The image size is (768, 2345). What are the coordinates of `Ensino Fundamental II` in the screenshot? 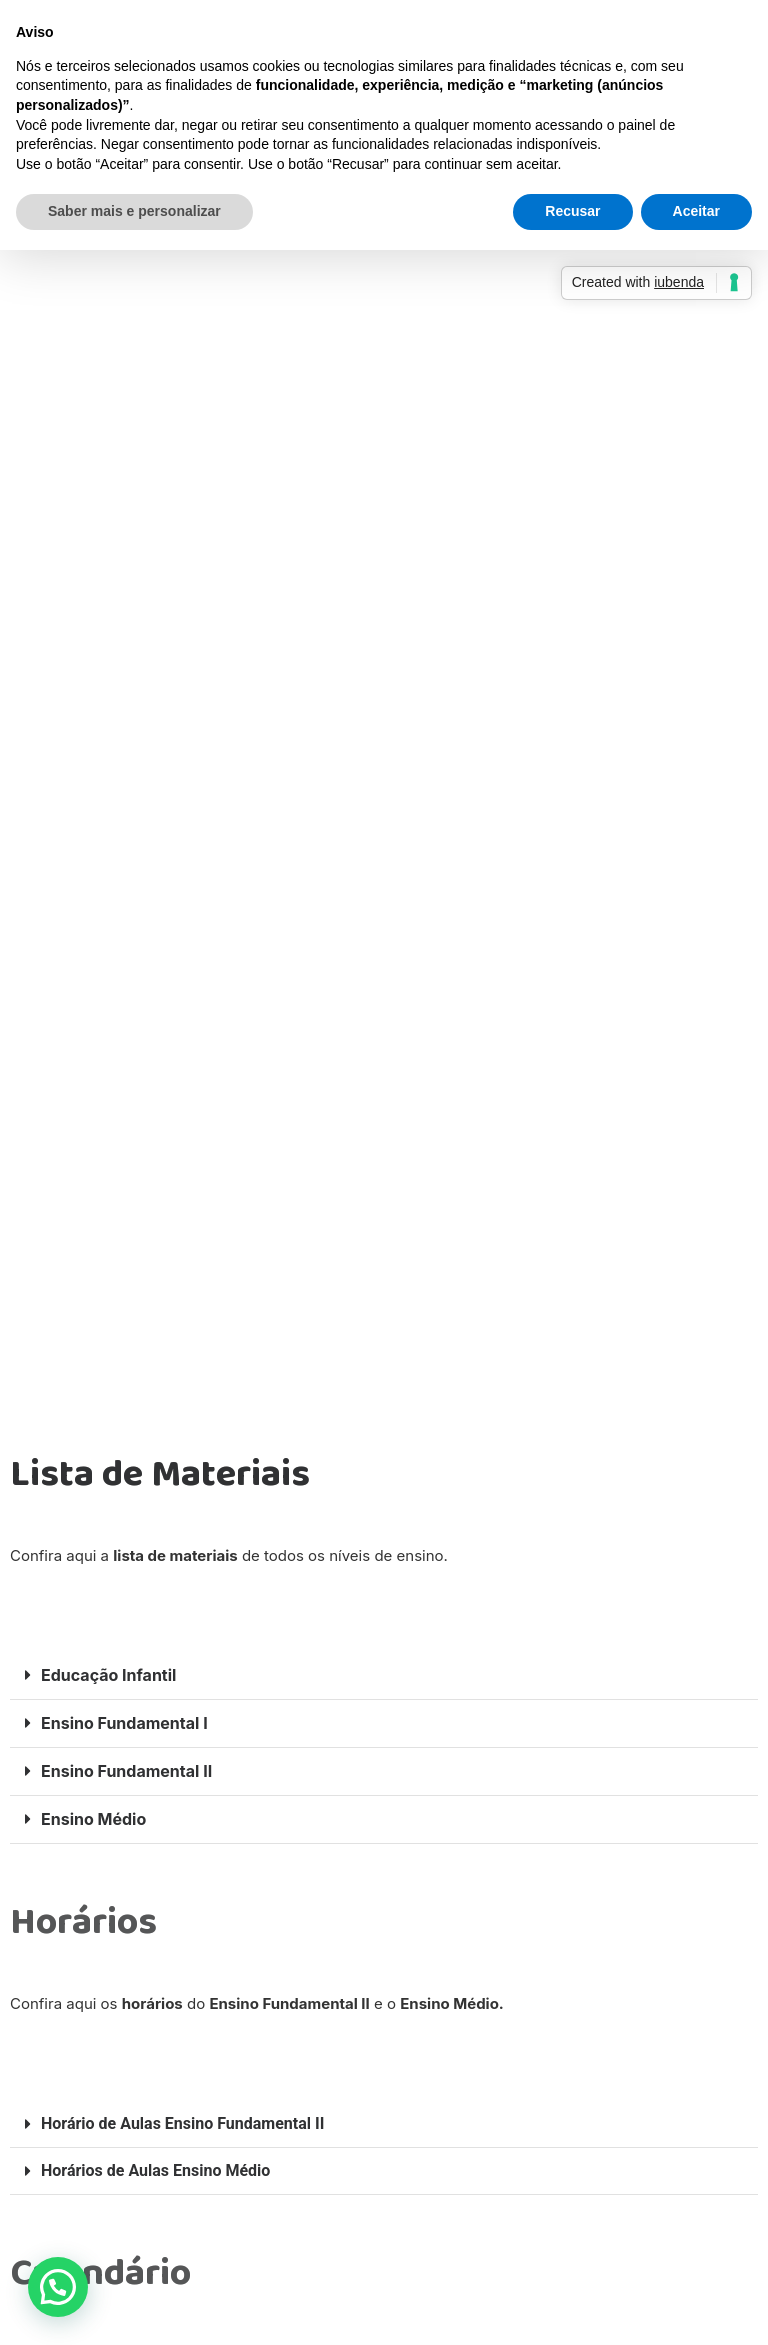 It's located at (126, 1771).